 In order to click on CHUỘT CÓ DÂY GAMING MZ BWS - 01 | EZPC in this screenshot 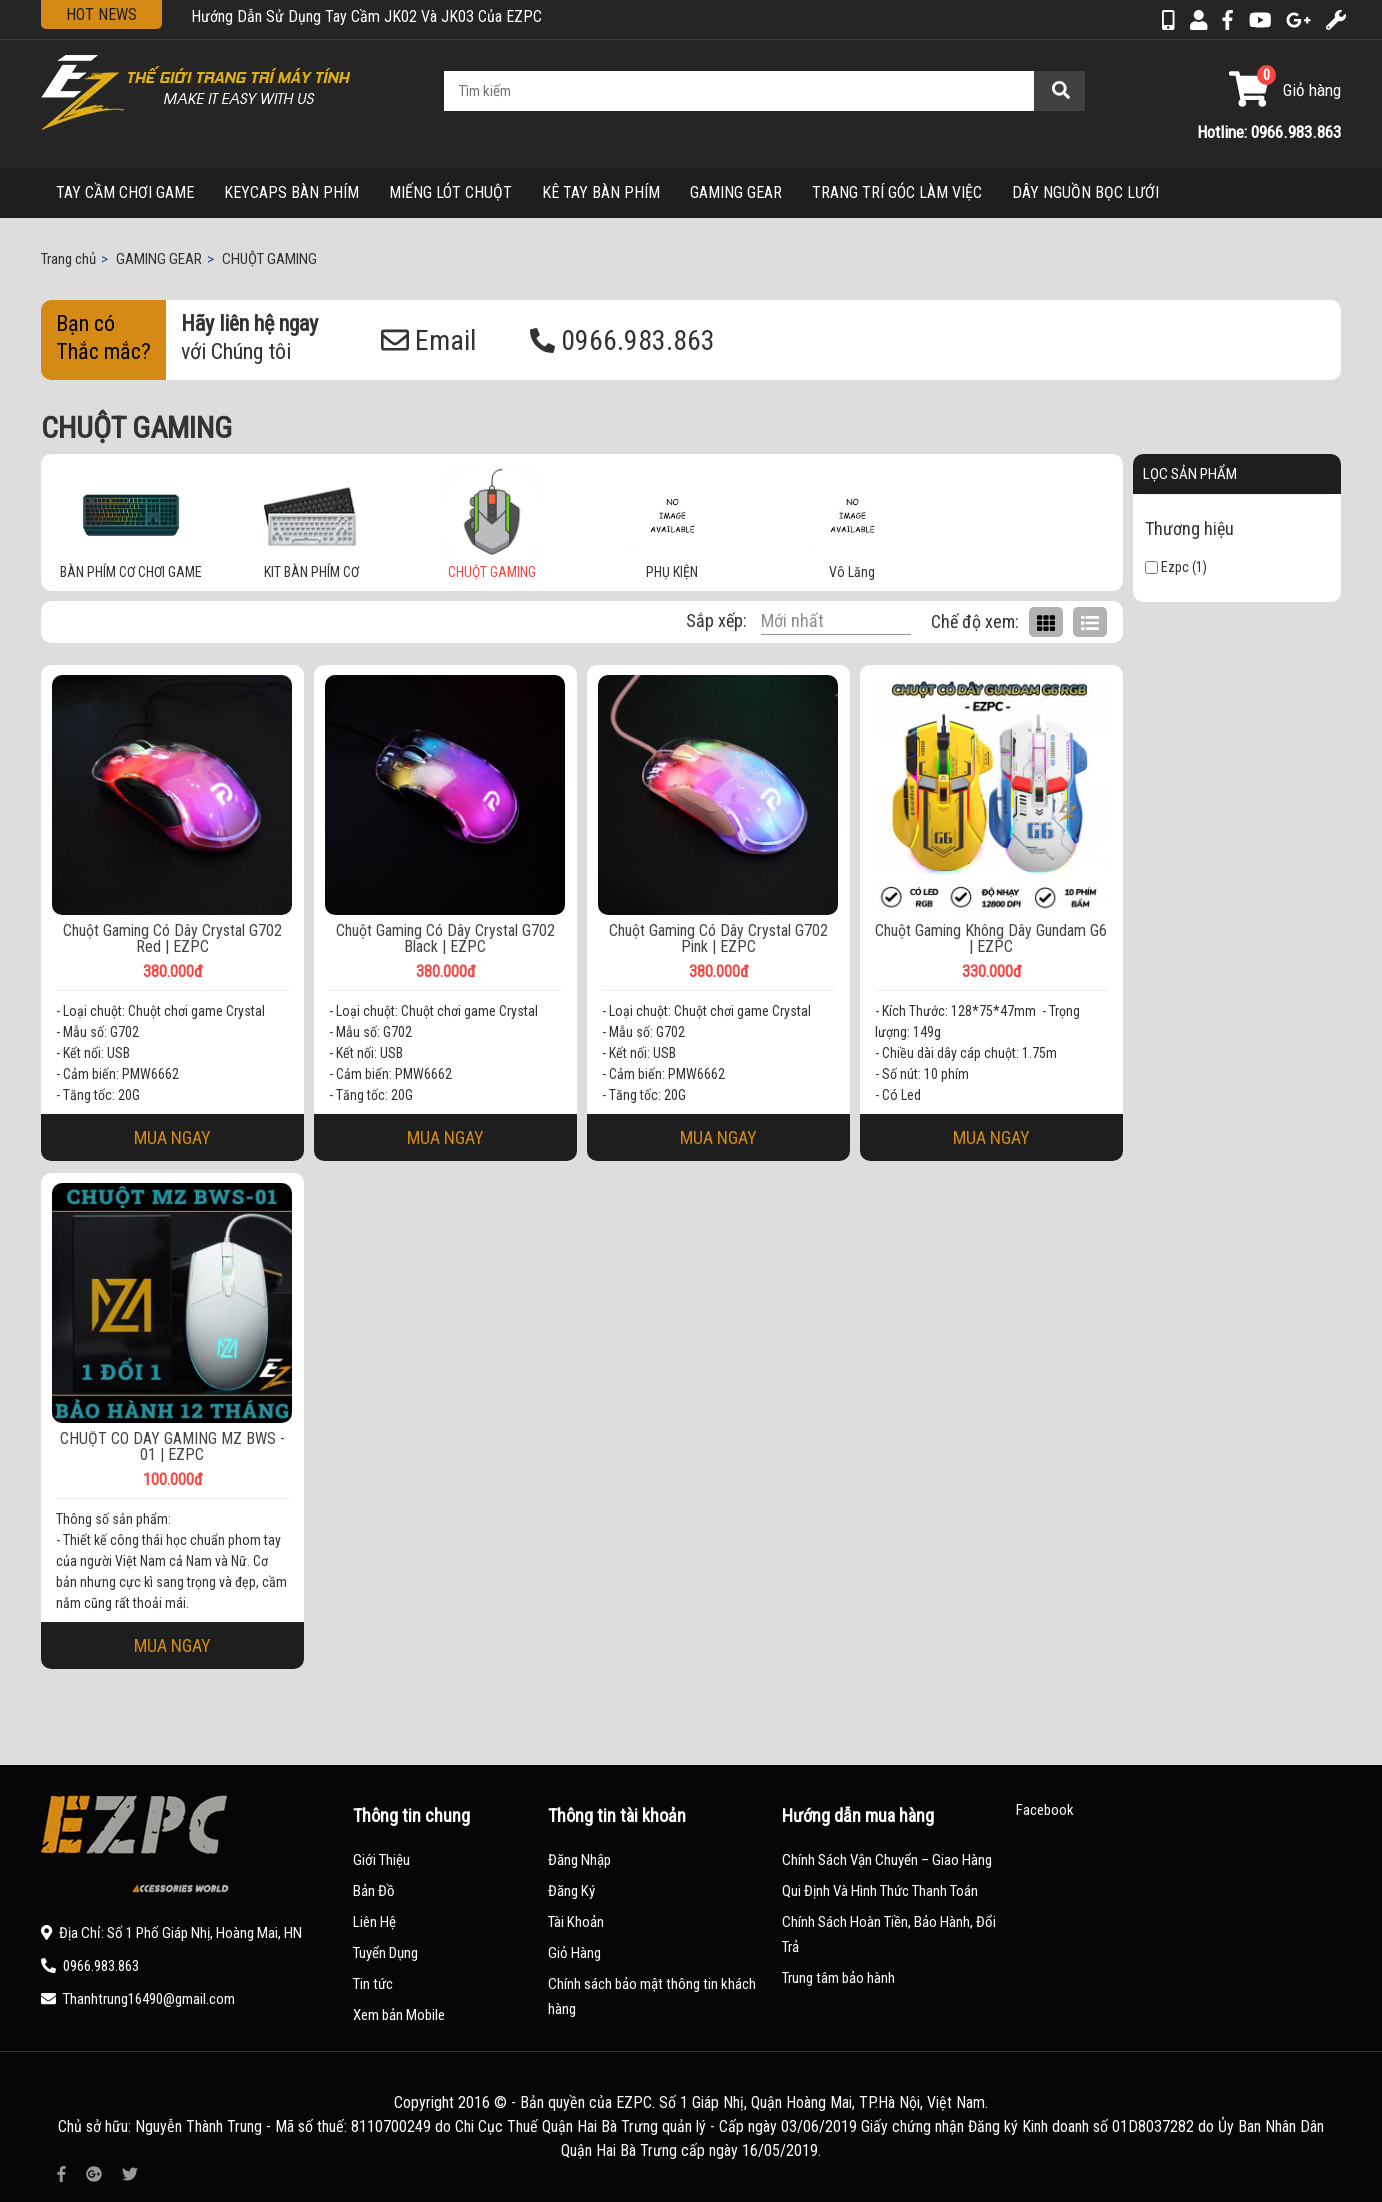, I will do `click(172, 1447)`.